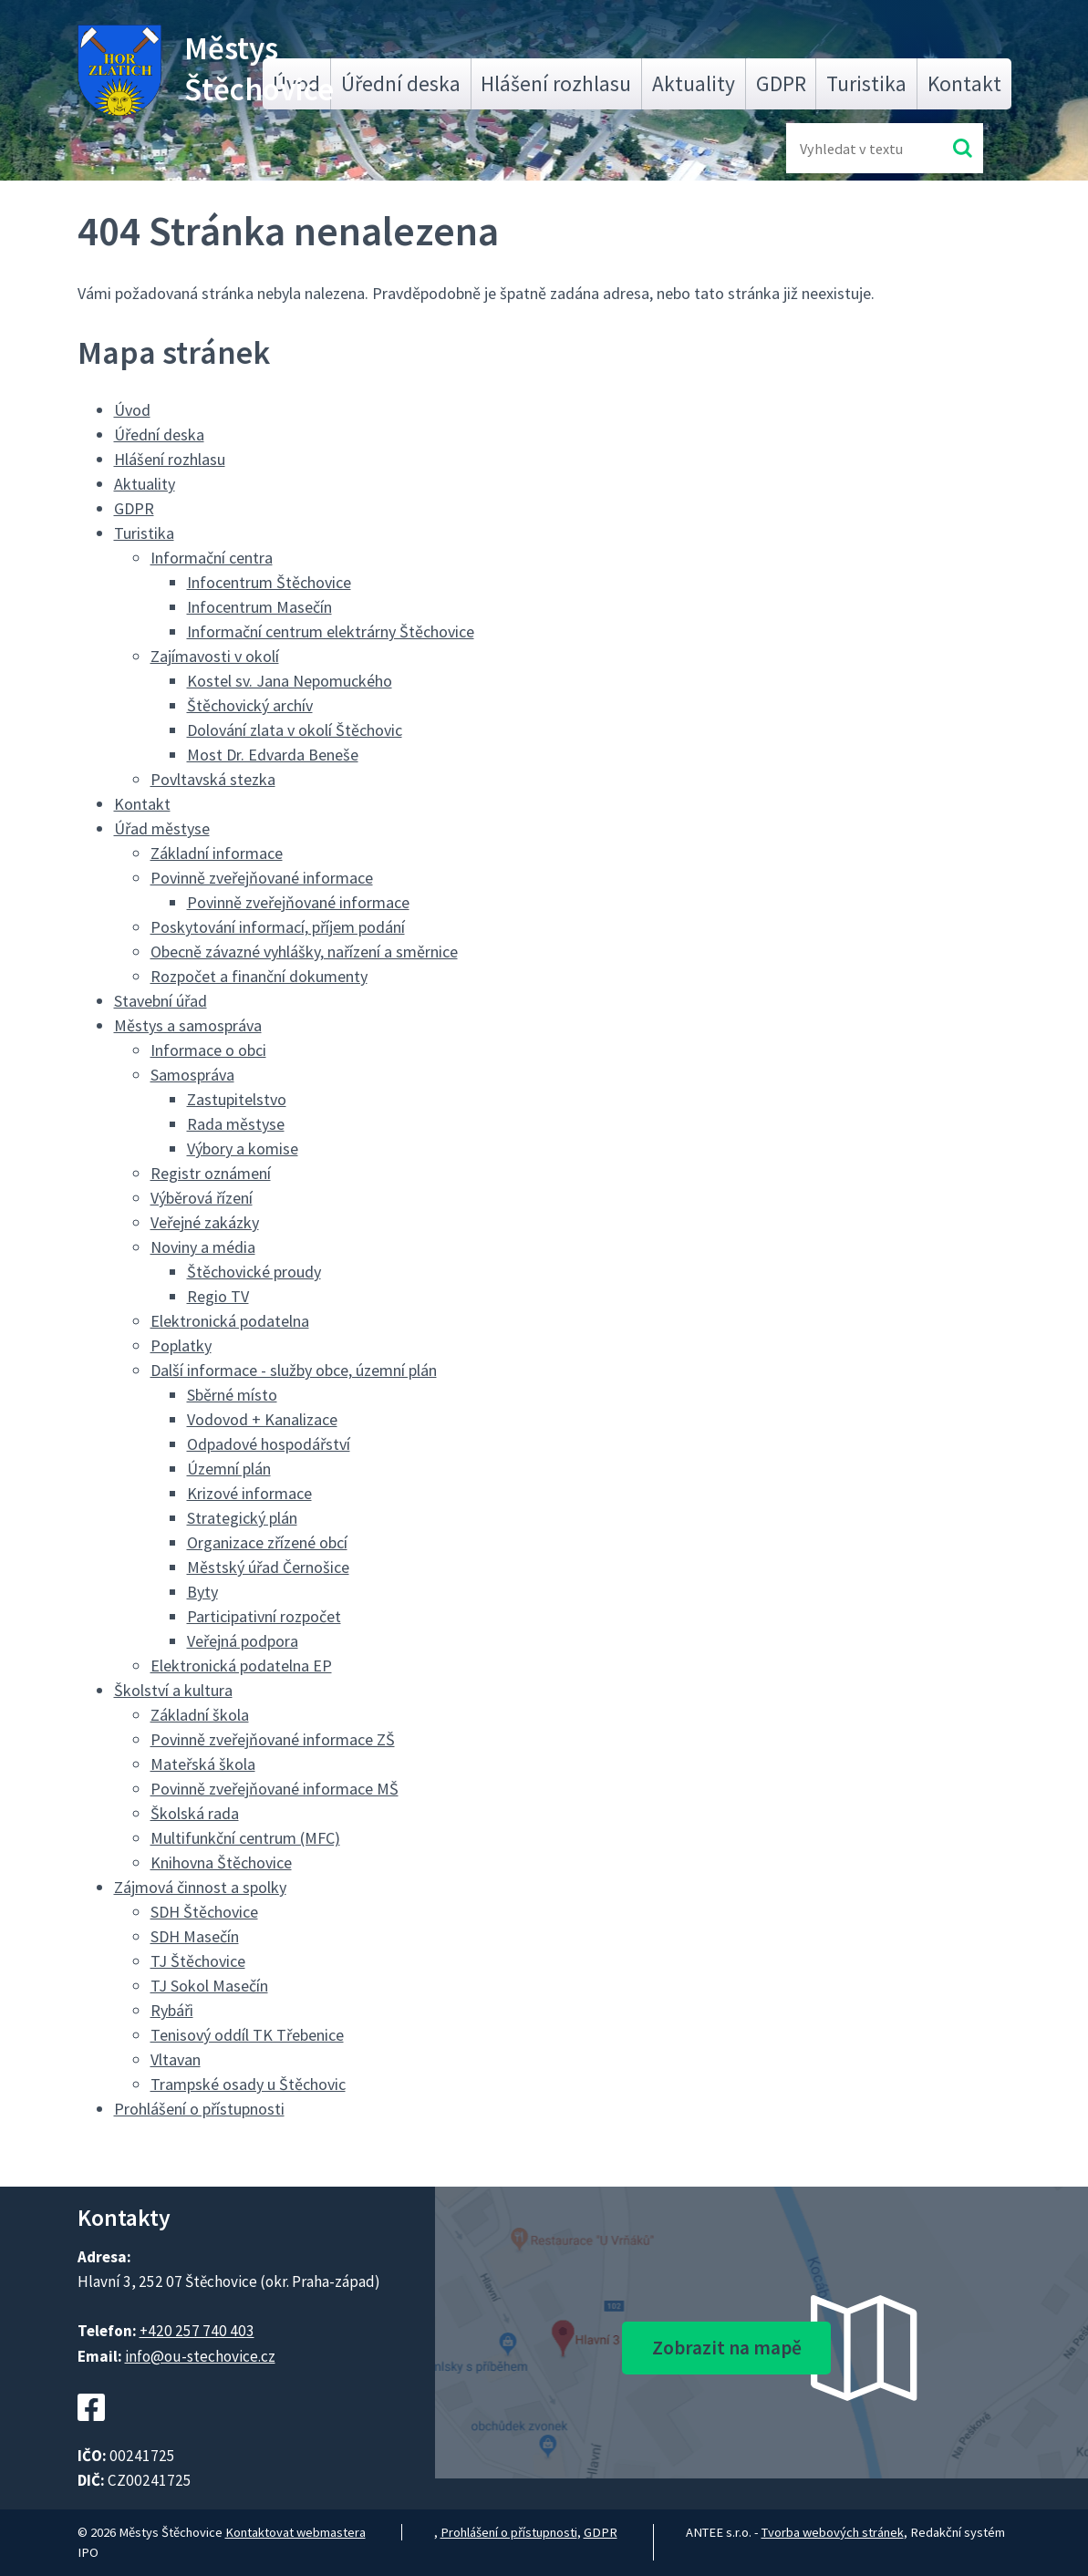  I want to click on Štěchovický archív, so click(250, 705).